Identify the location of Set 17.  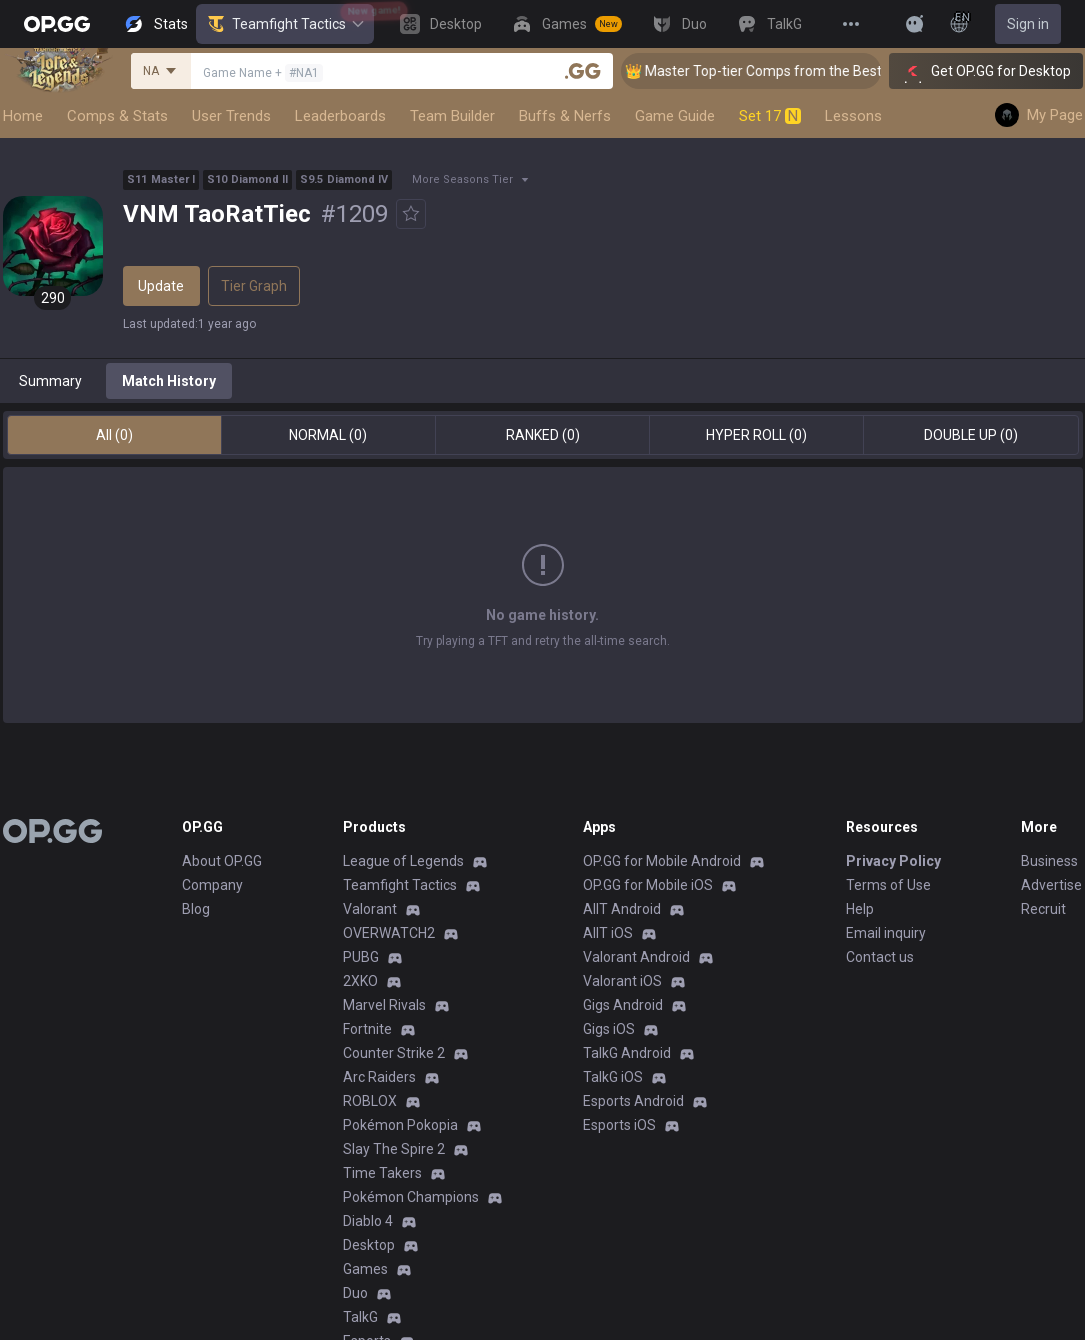
(770, 116).